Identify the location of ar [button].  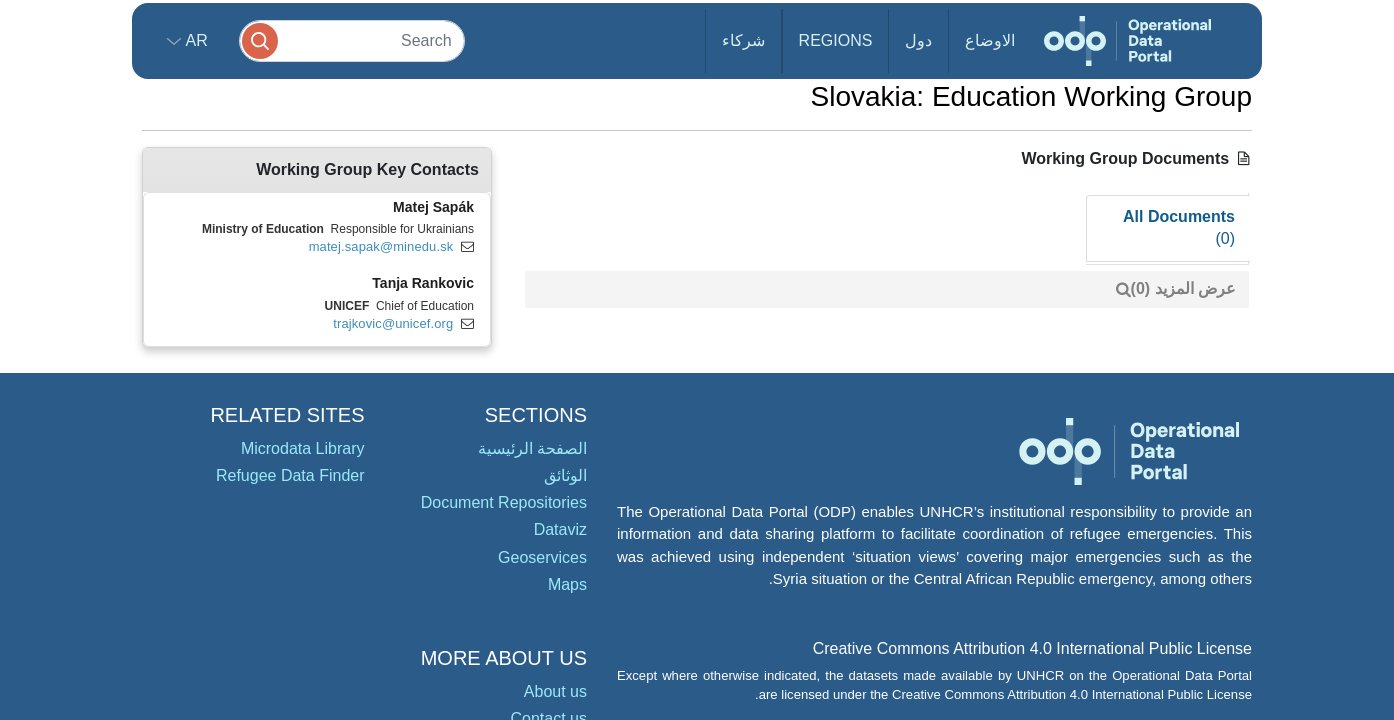
(194, 40).